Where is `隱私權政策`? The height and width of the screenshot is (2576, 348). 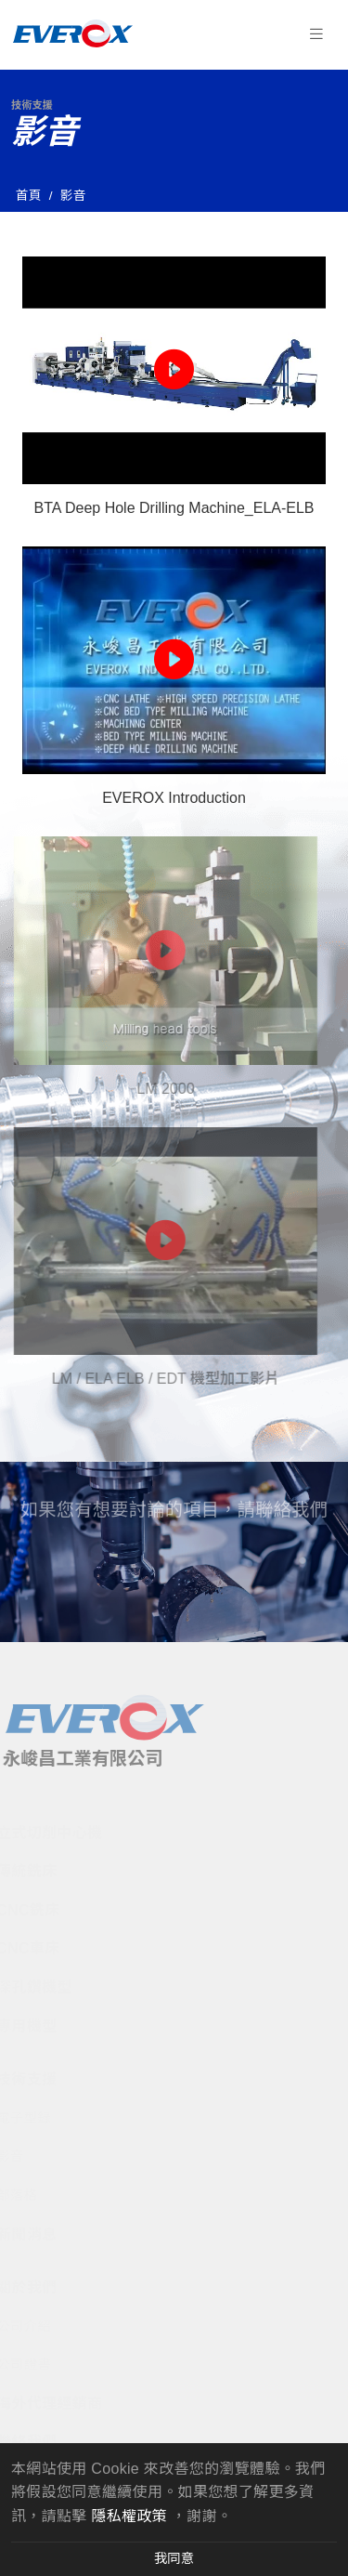 隱私權政策 is located at coordinates (129, 2516).